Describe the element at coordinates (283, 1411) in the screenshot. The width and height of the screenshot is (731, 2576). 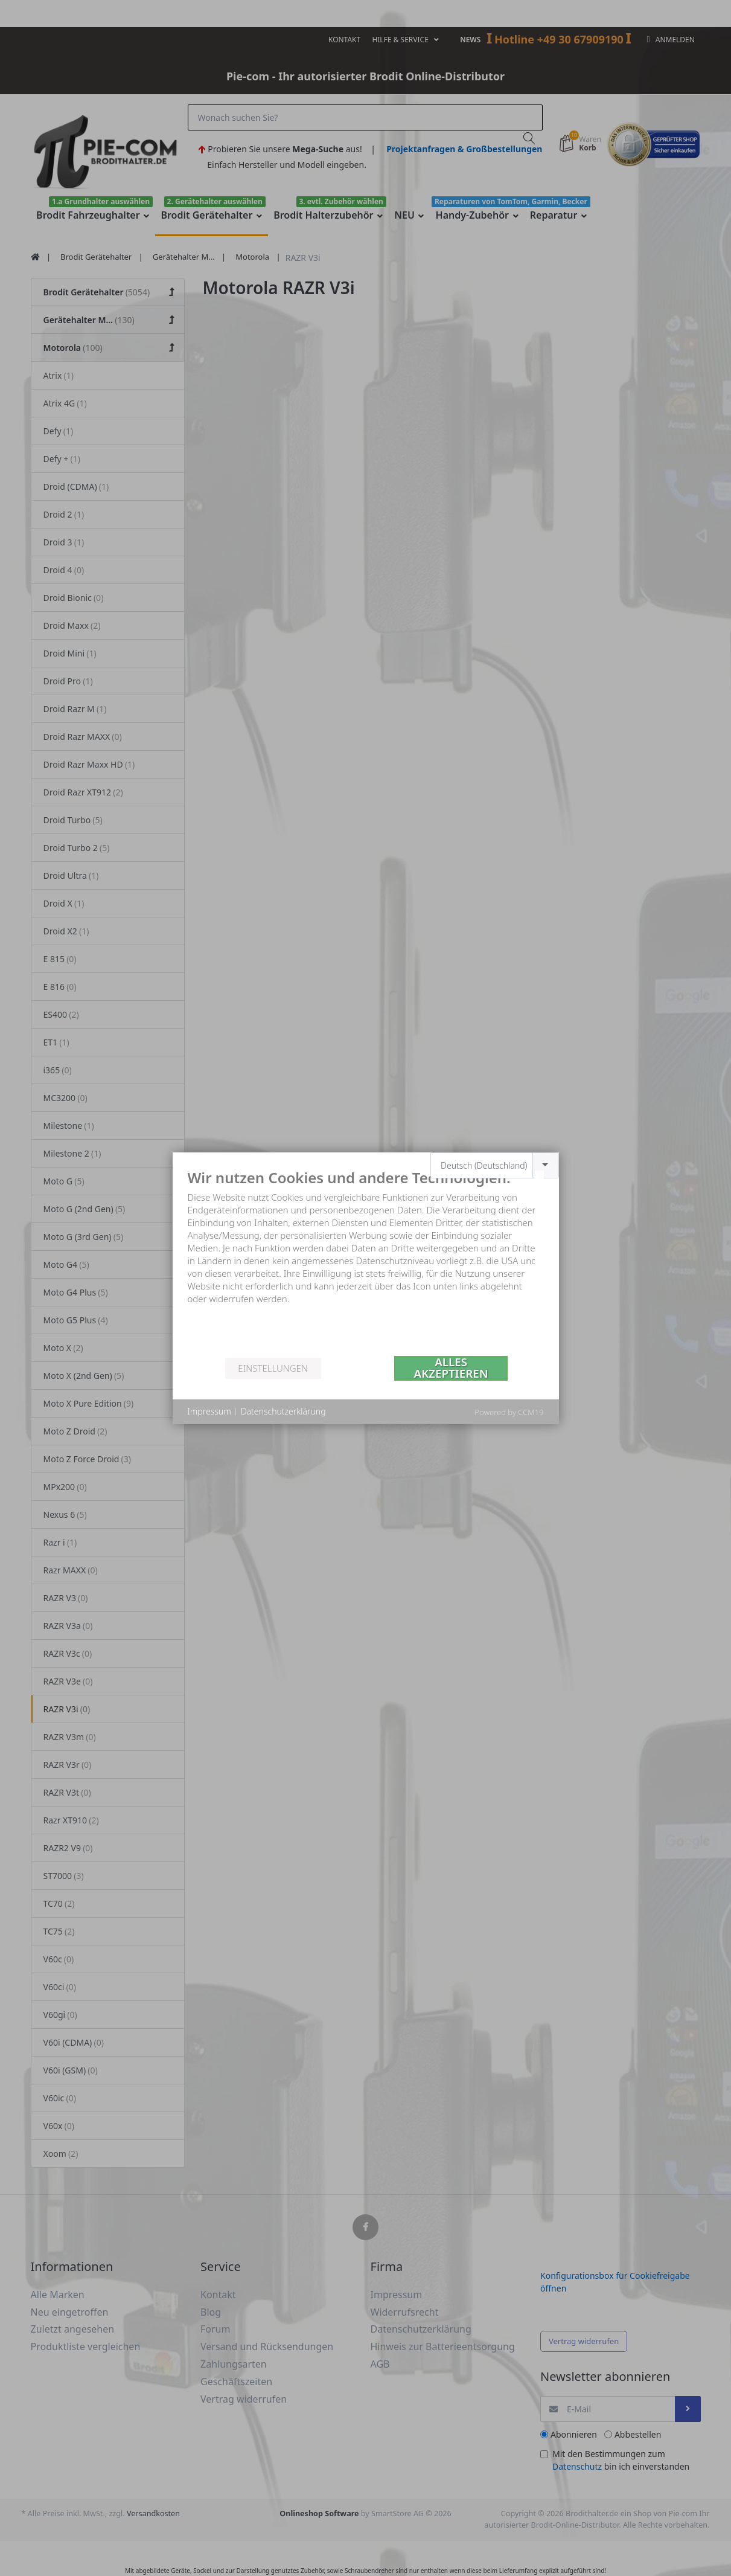
I see `Datenschutzerklärung` at that location.